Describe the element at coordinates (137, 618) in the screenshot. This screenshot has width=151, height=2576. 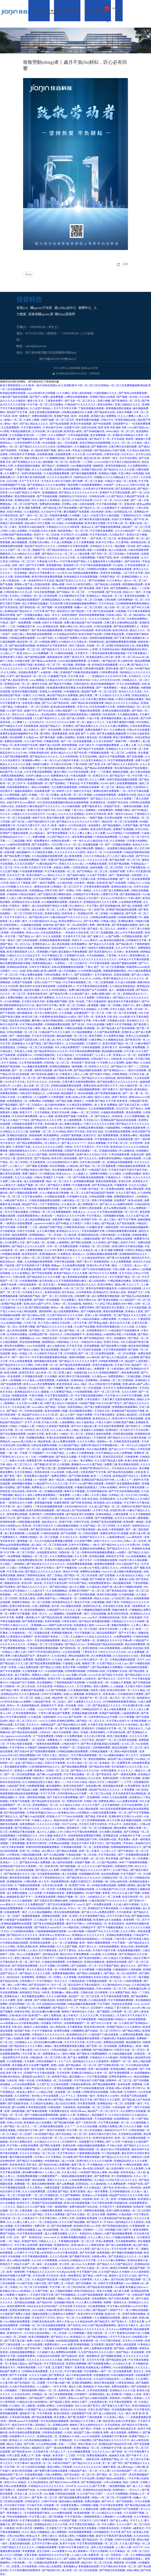
I see `日本黄色免费网站` at that location.